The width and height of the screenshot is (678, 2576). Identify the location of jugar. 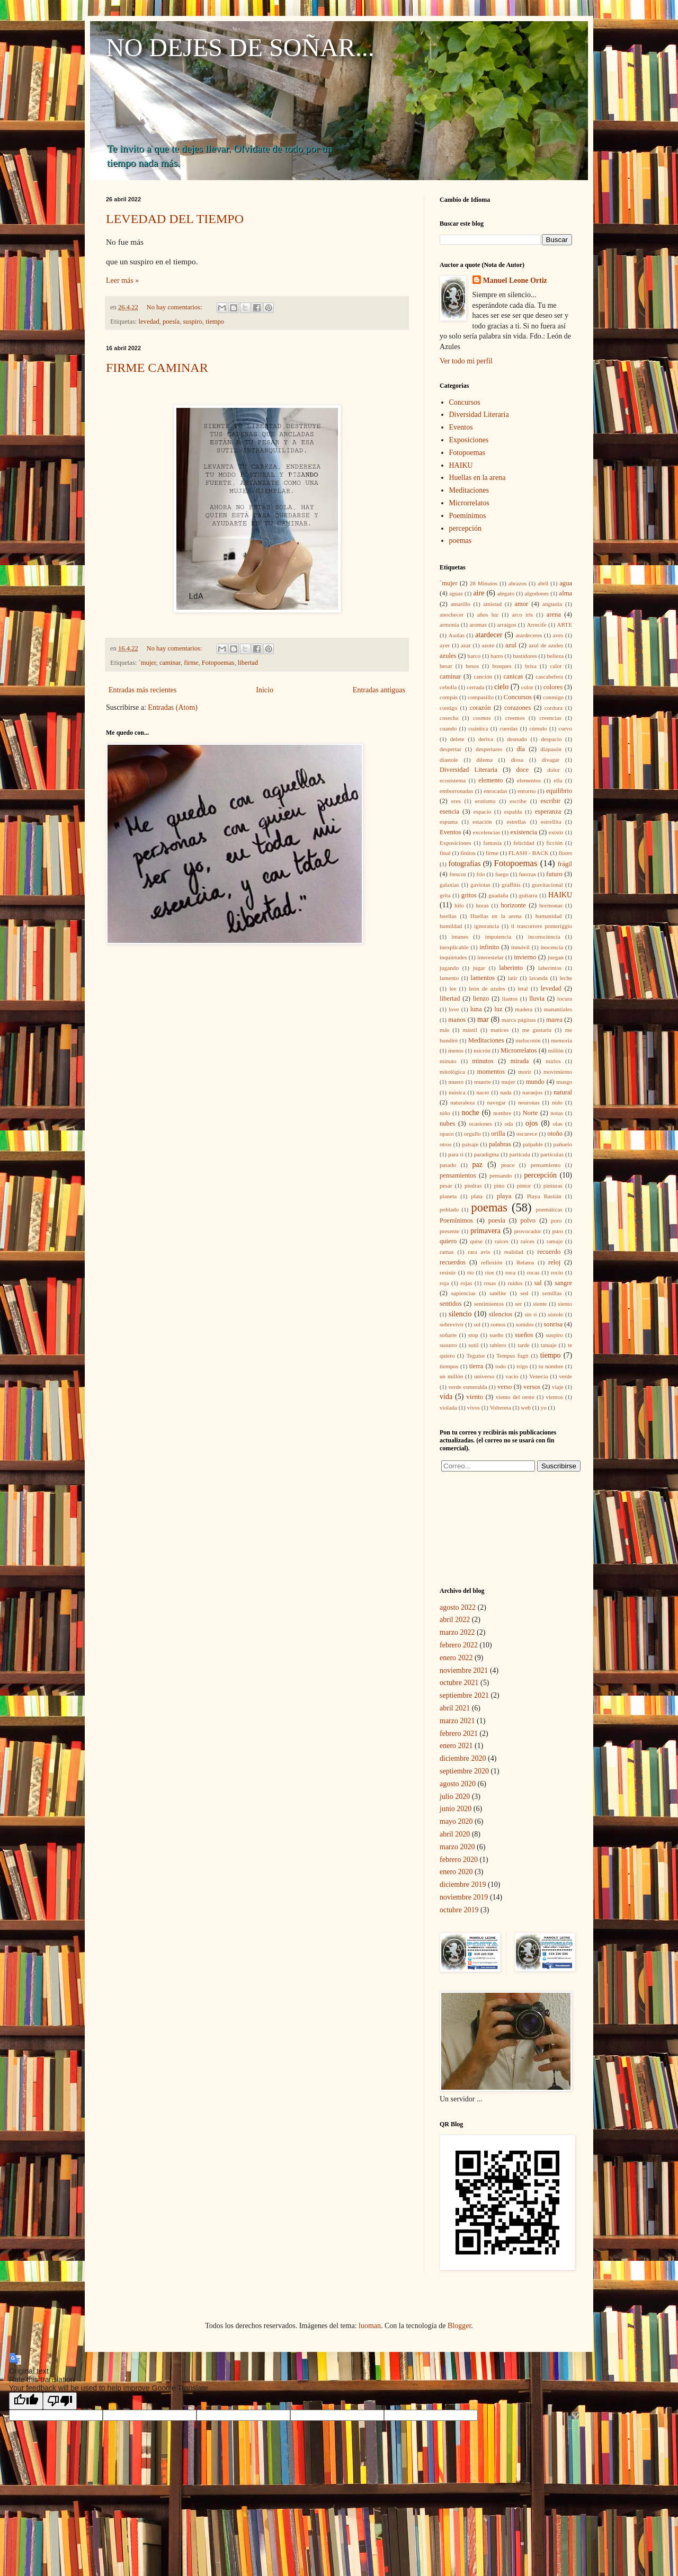
(479, 968).